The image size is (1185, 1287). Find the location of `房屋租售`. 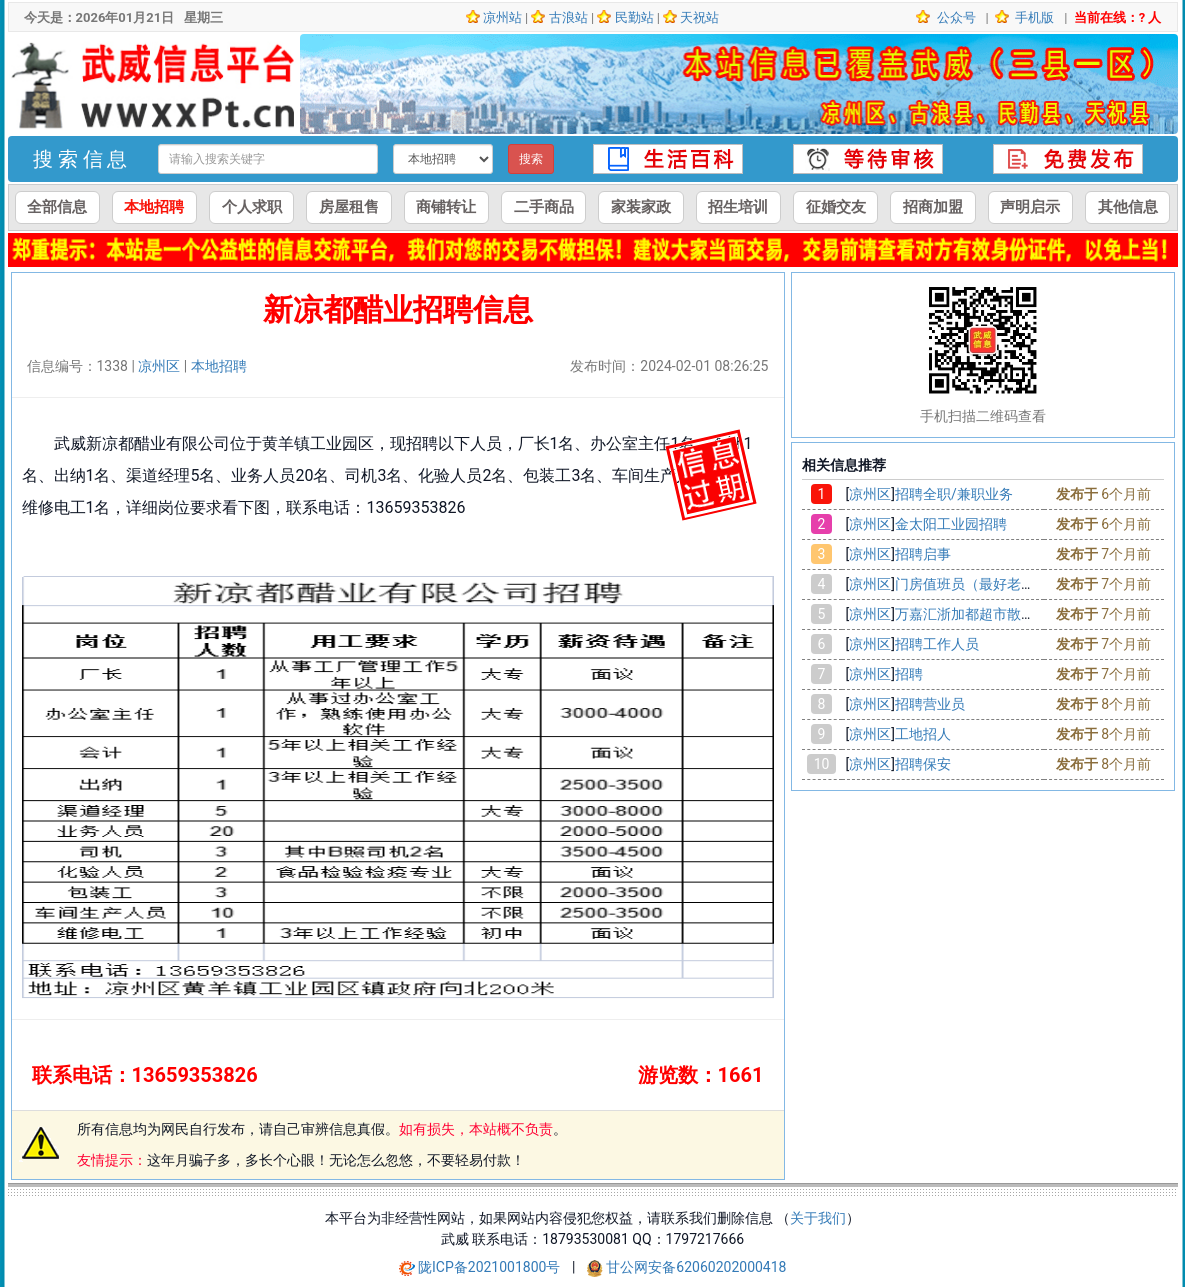

房屋租售 is located at coordinates (349, 207).